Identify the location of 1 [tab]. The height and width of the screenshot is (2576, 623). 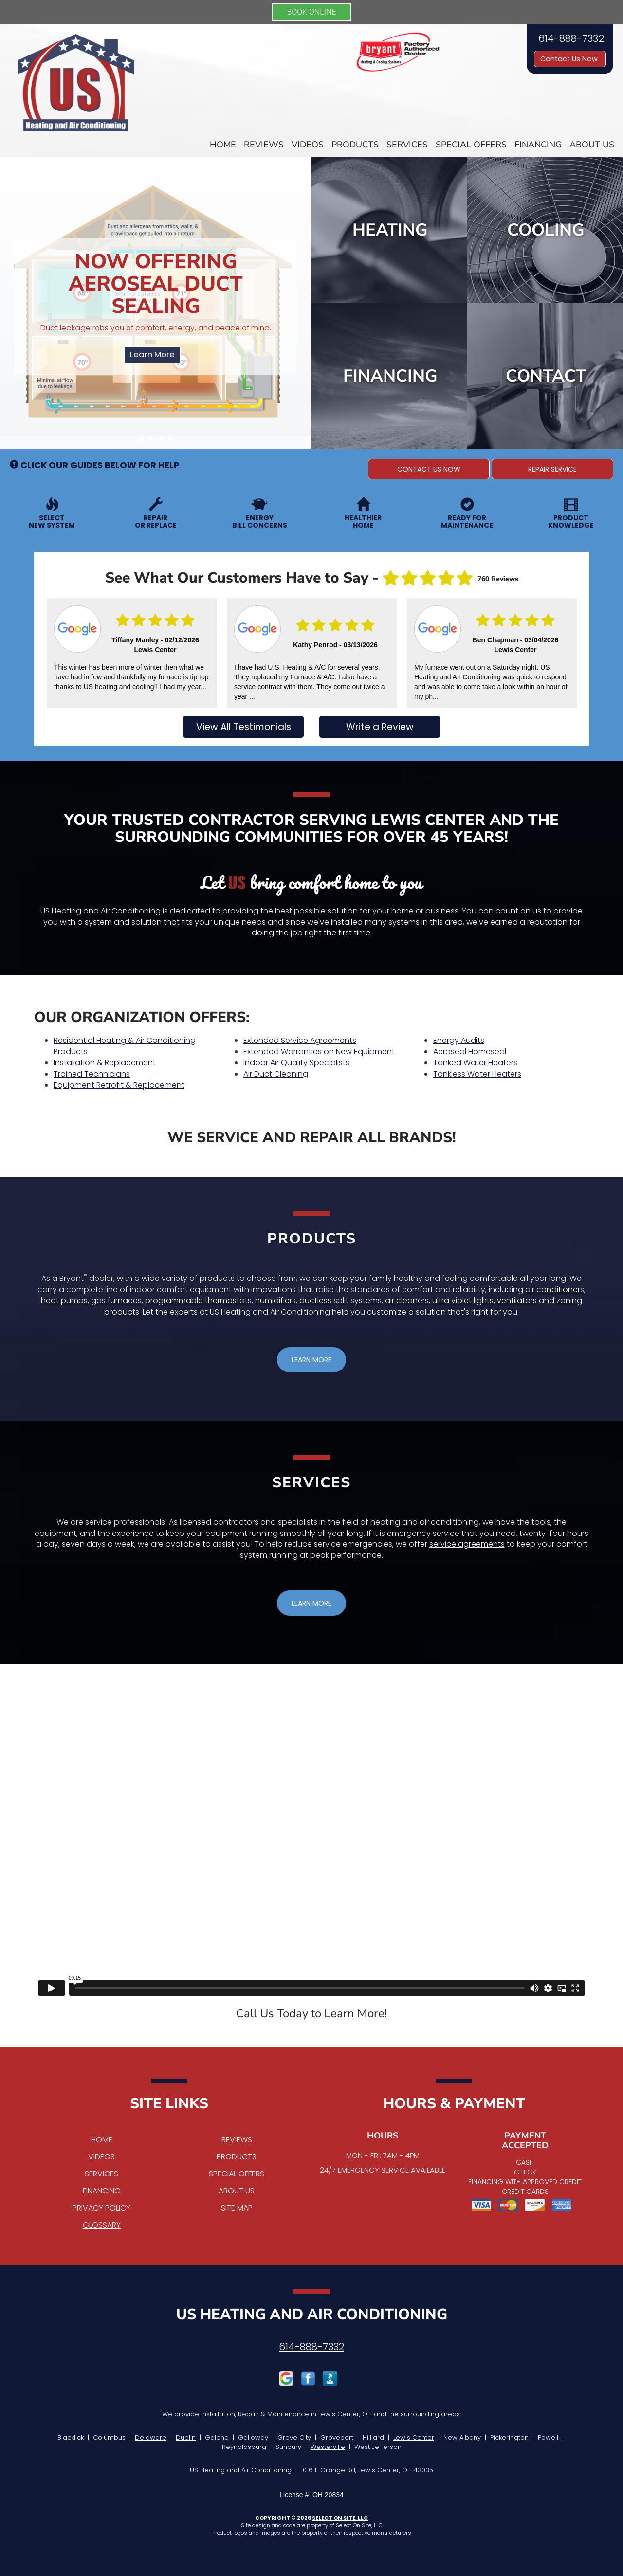
(143, 442).